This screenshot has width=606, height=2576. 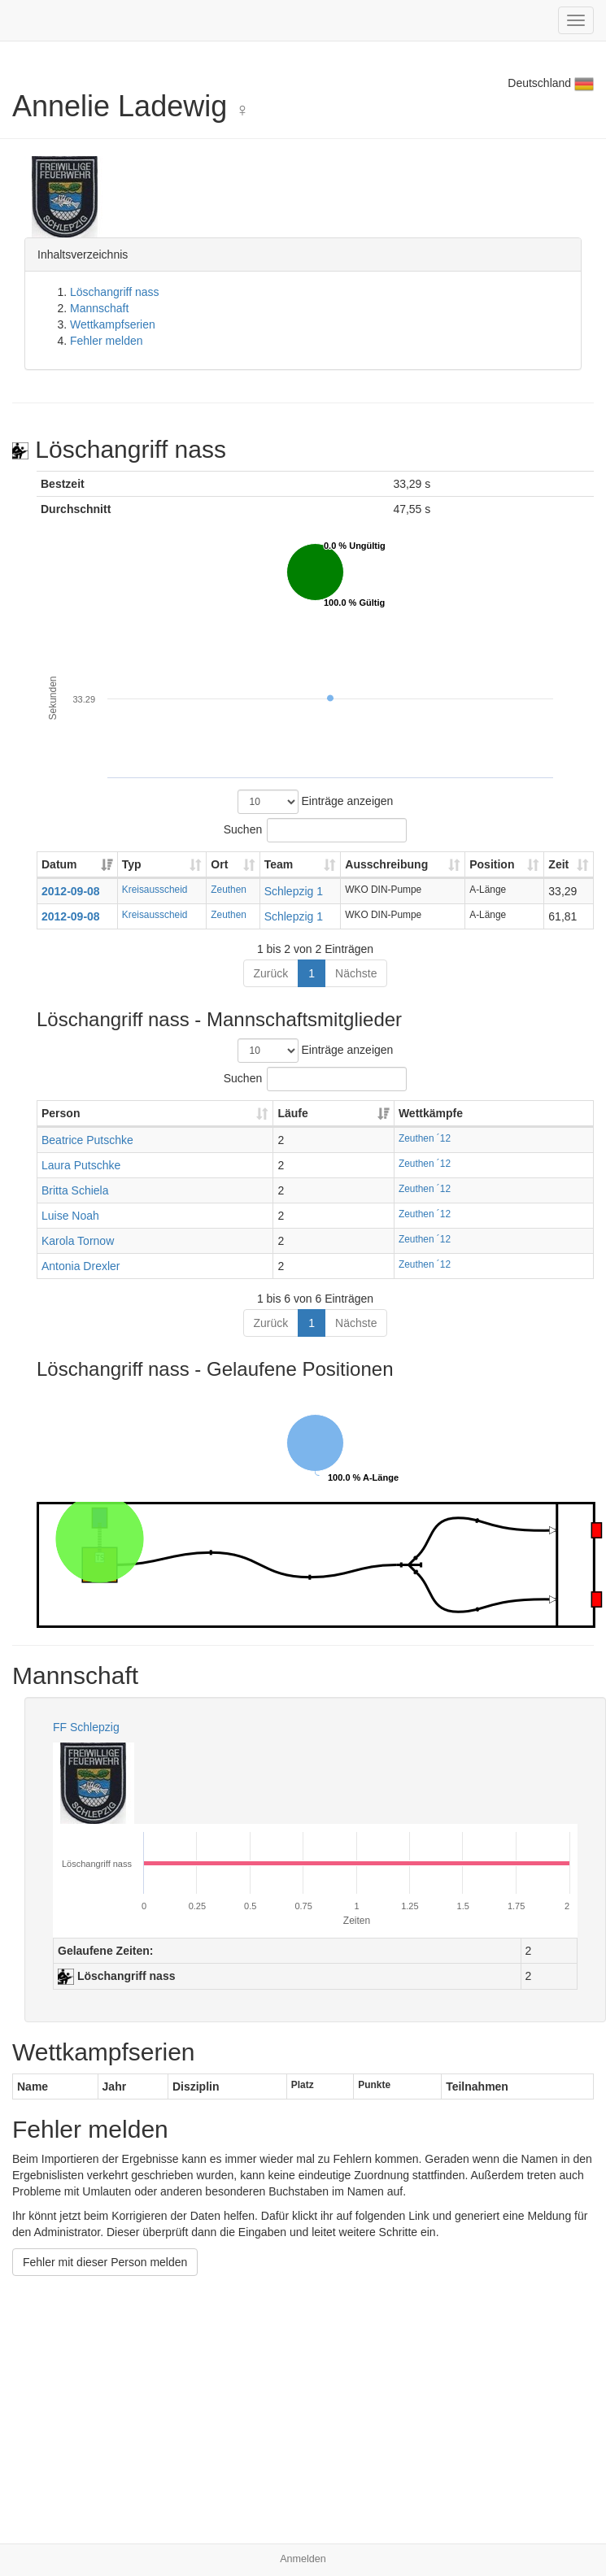 What do you see at coordinates (60, 1113) in the screenshot?
I see `Person [Person: aktivieren, um Spalte aufsteigend zu sortieren]` at bounding box center [60, 1113].